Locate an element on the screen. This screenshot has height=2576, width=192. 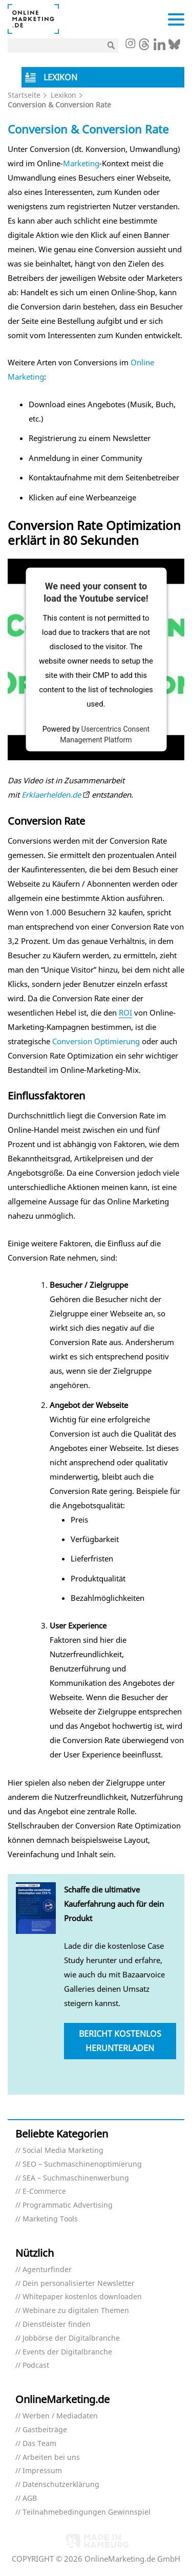
AGB is located at coordinates (30, 2498).